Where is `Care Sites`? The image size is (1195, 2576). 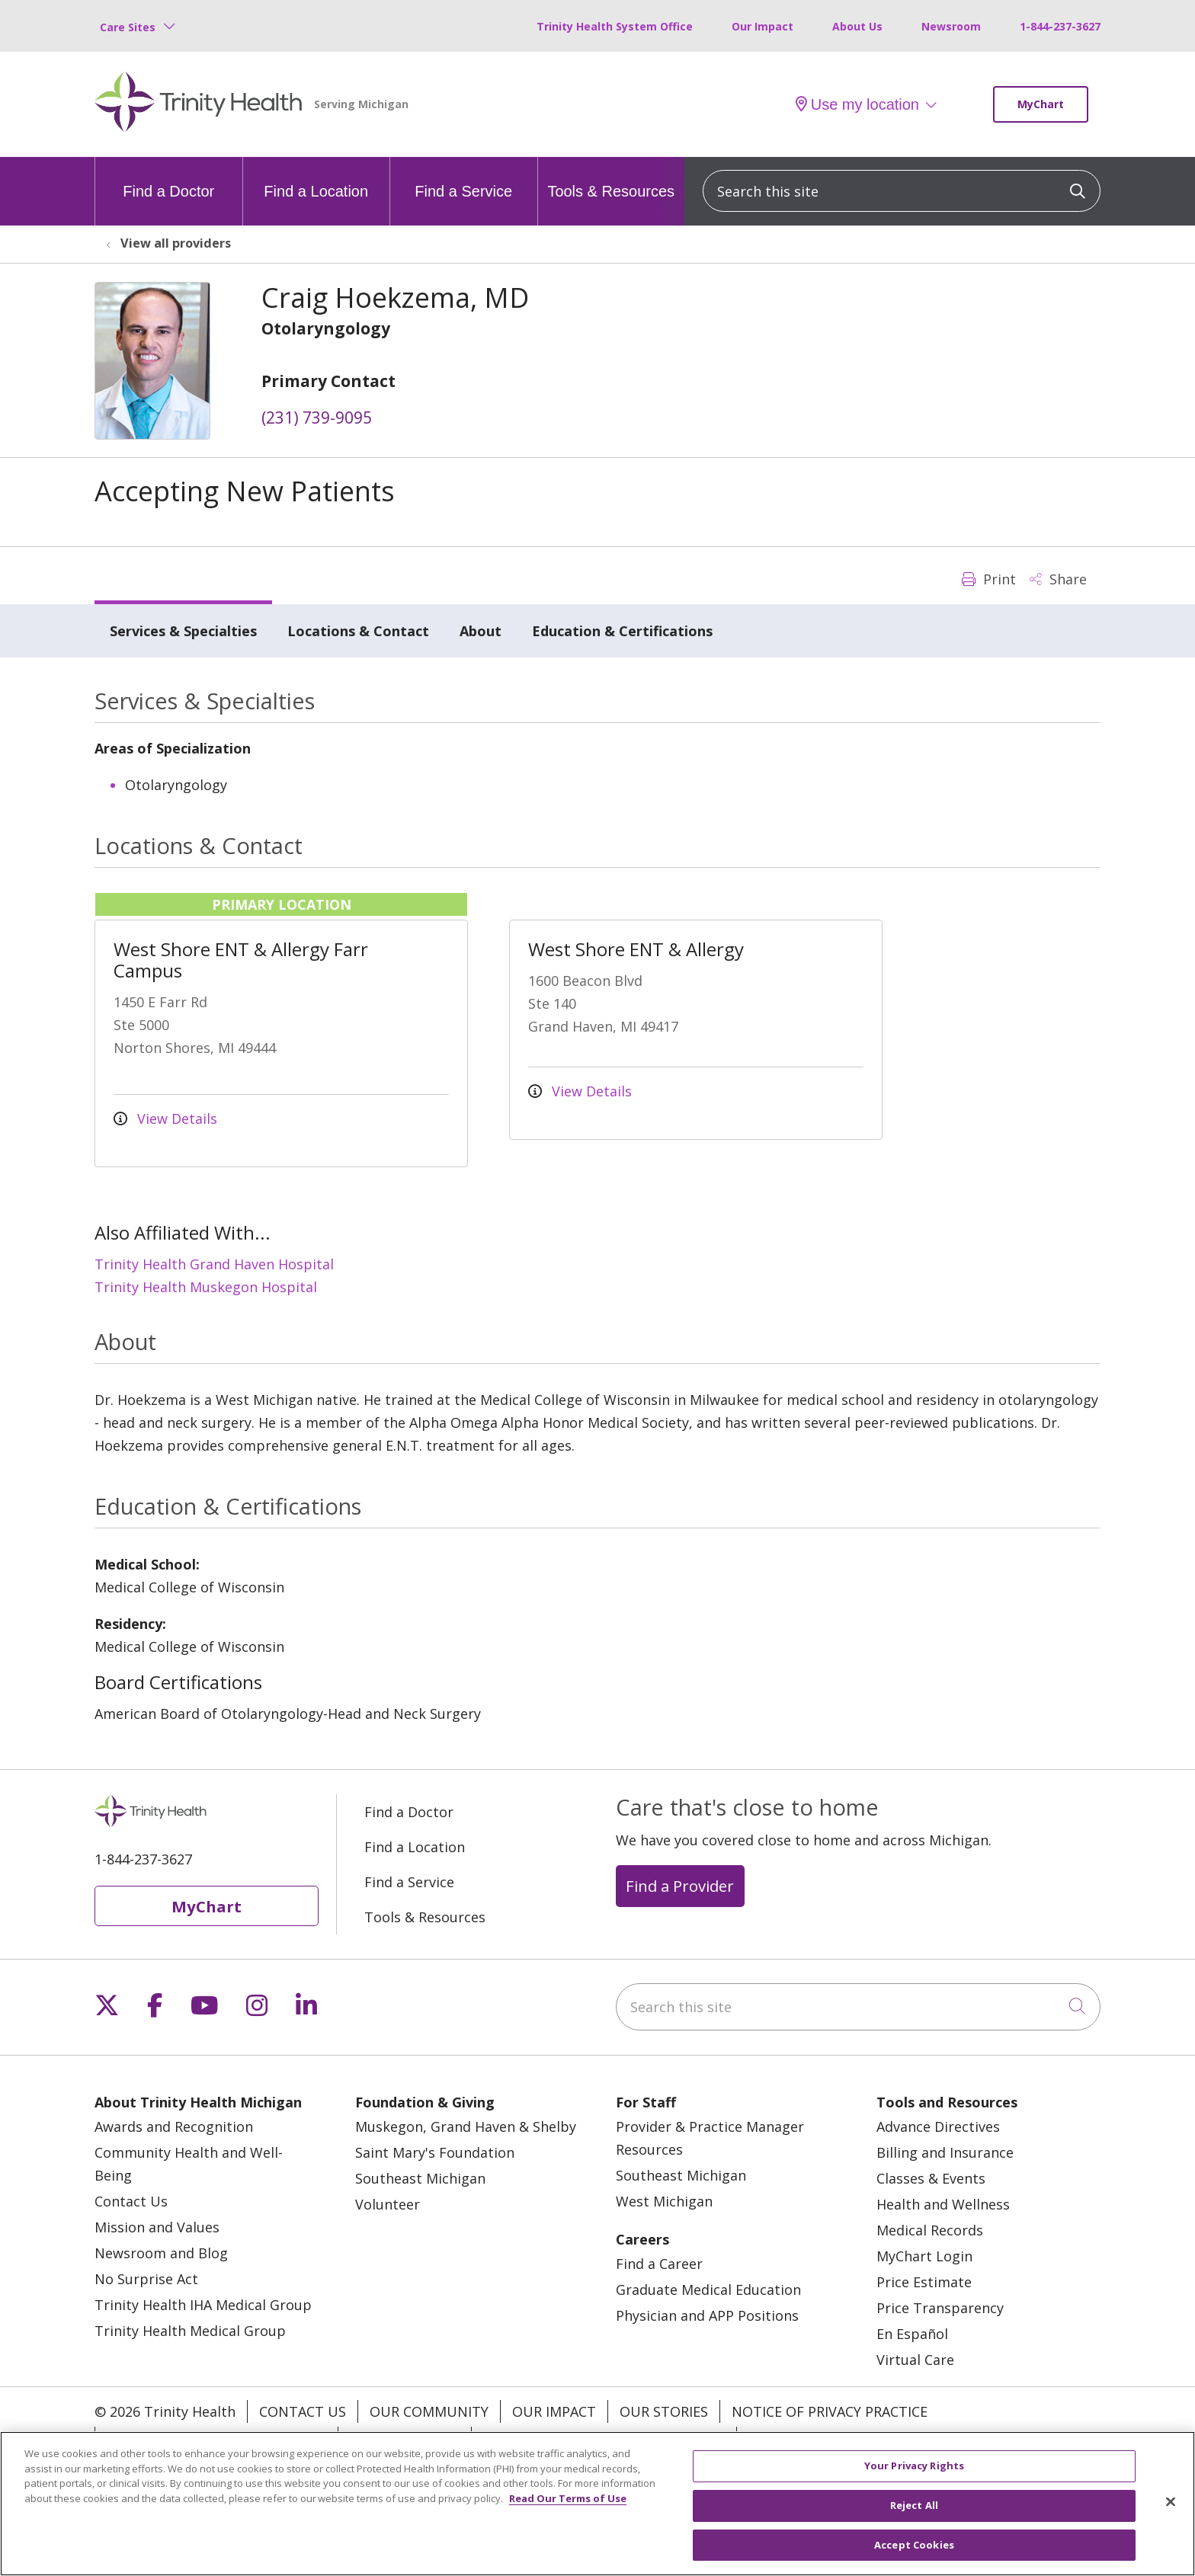 Care Sites is located at coordinates (127, 27).